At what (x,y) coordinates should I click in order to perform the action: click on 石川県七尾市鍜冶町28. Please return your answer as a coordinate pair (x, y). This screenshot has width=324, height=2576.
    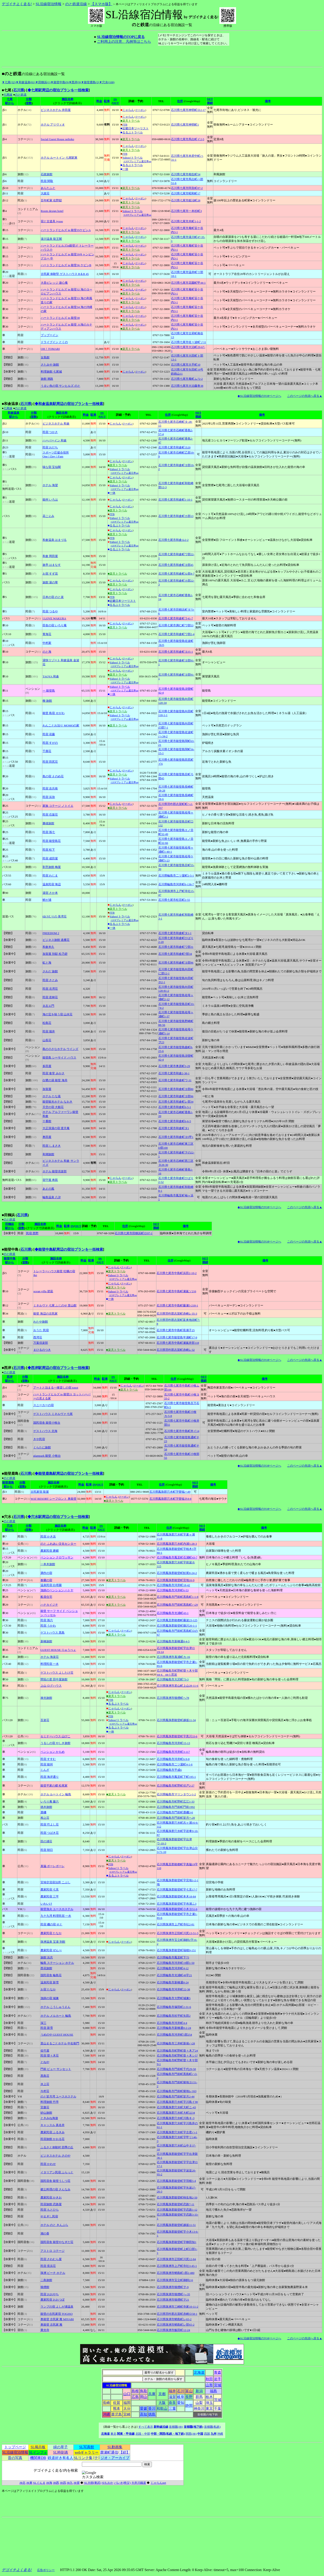
    Looking at the image, I should click on (185, 200).